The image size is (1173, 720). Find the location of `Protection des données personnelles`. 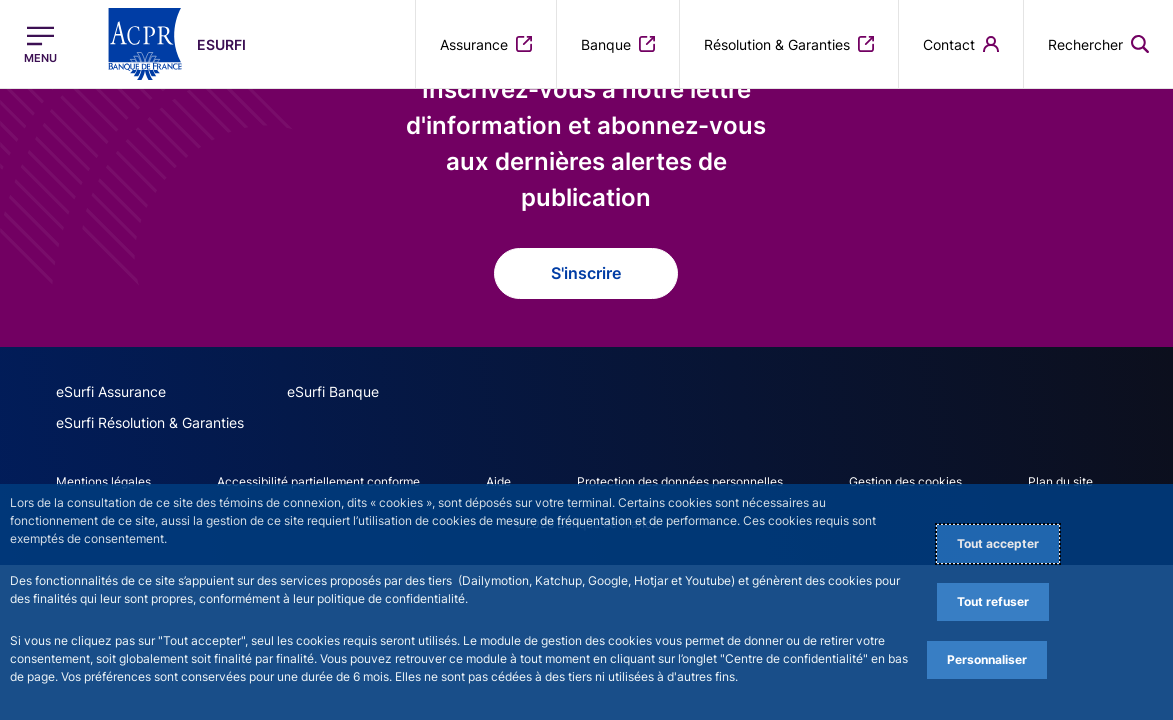

Protection des données personnelles is located at coordinates (680, 481).